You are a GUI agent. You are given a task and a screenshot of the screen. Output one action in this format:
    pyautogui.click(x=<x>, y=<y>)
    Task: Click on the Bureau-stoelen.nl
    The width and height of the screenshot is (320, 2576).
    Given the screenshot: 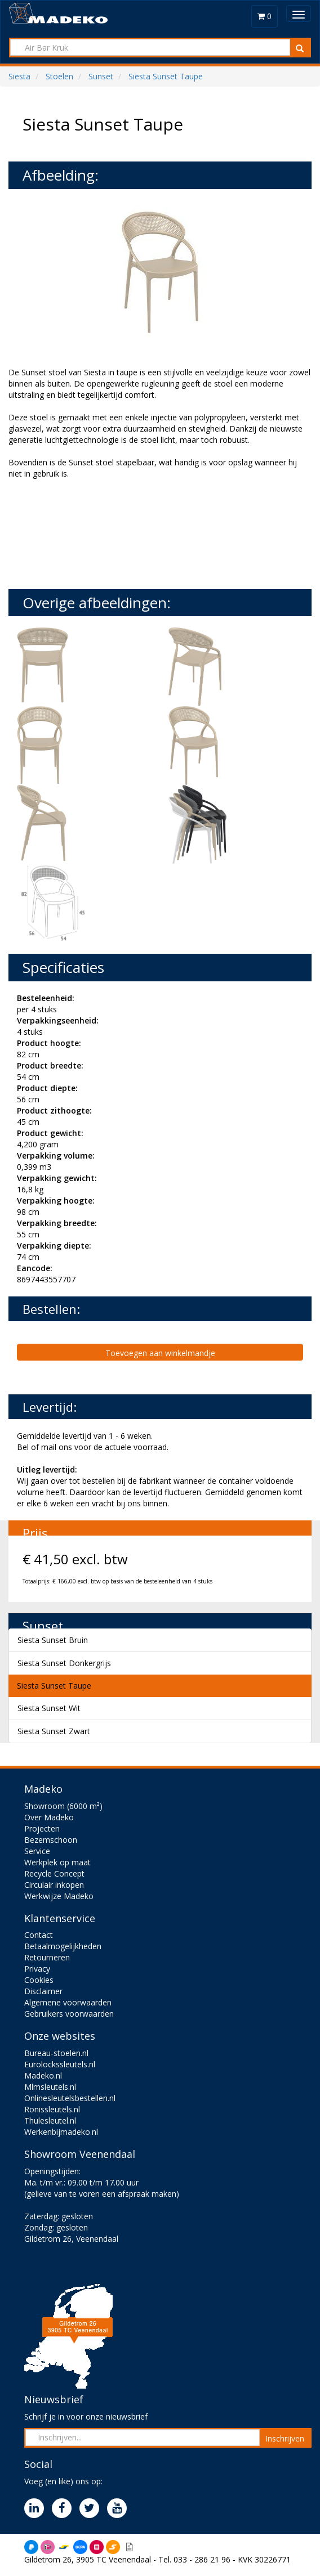 What is the action you would take?
    pyautogui.click(x=56, y=2053)
    